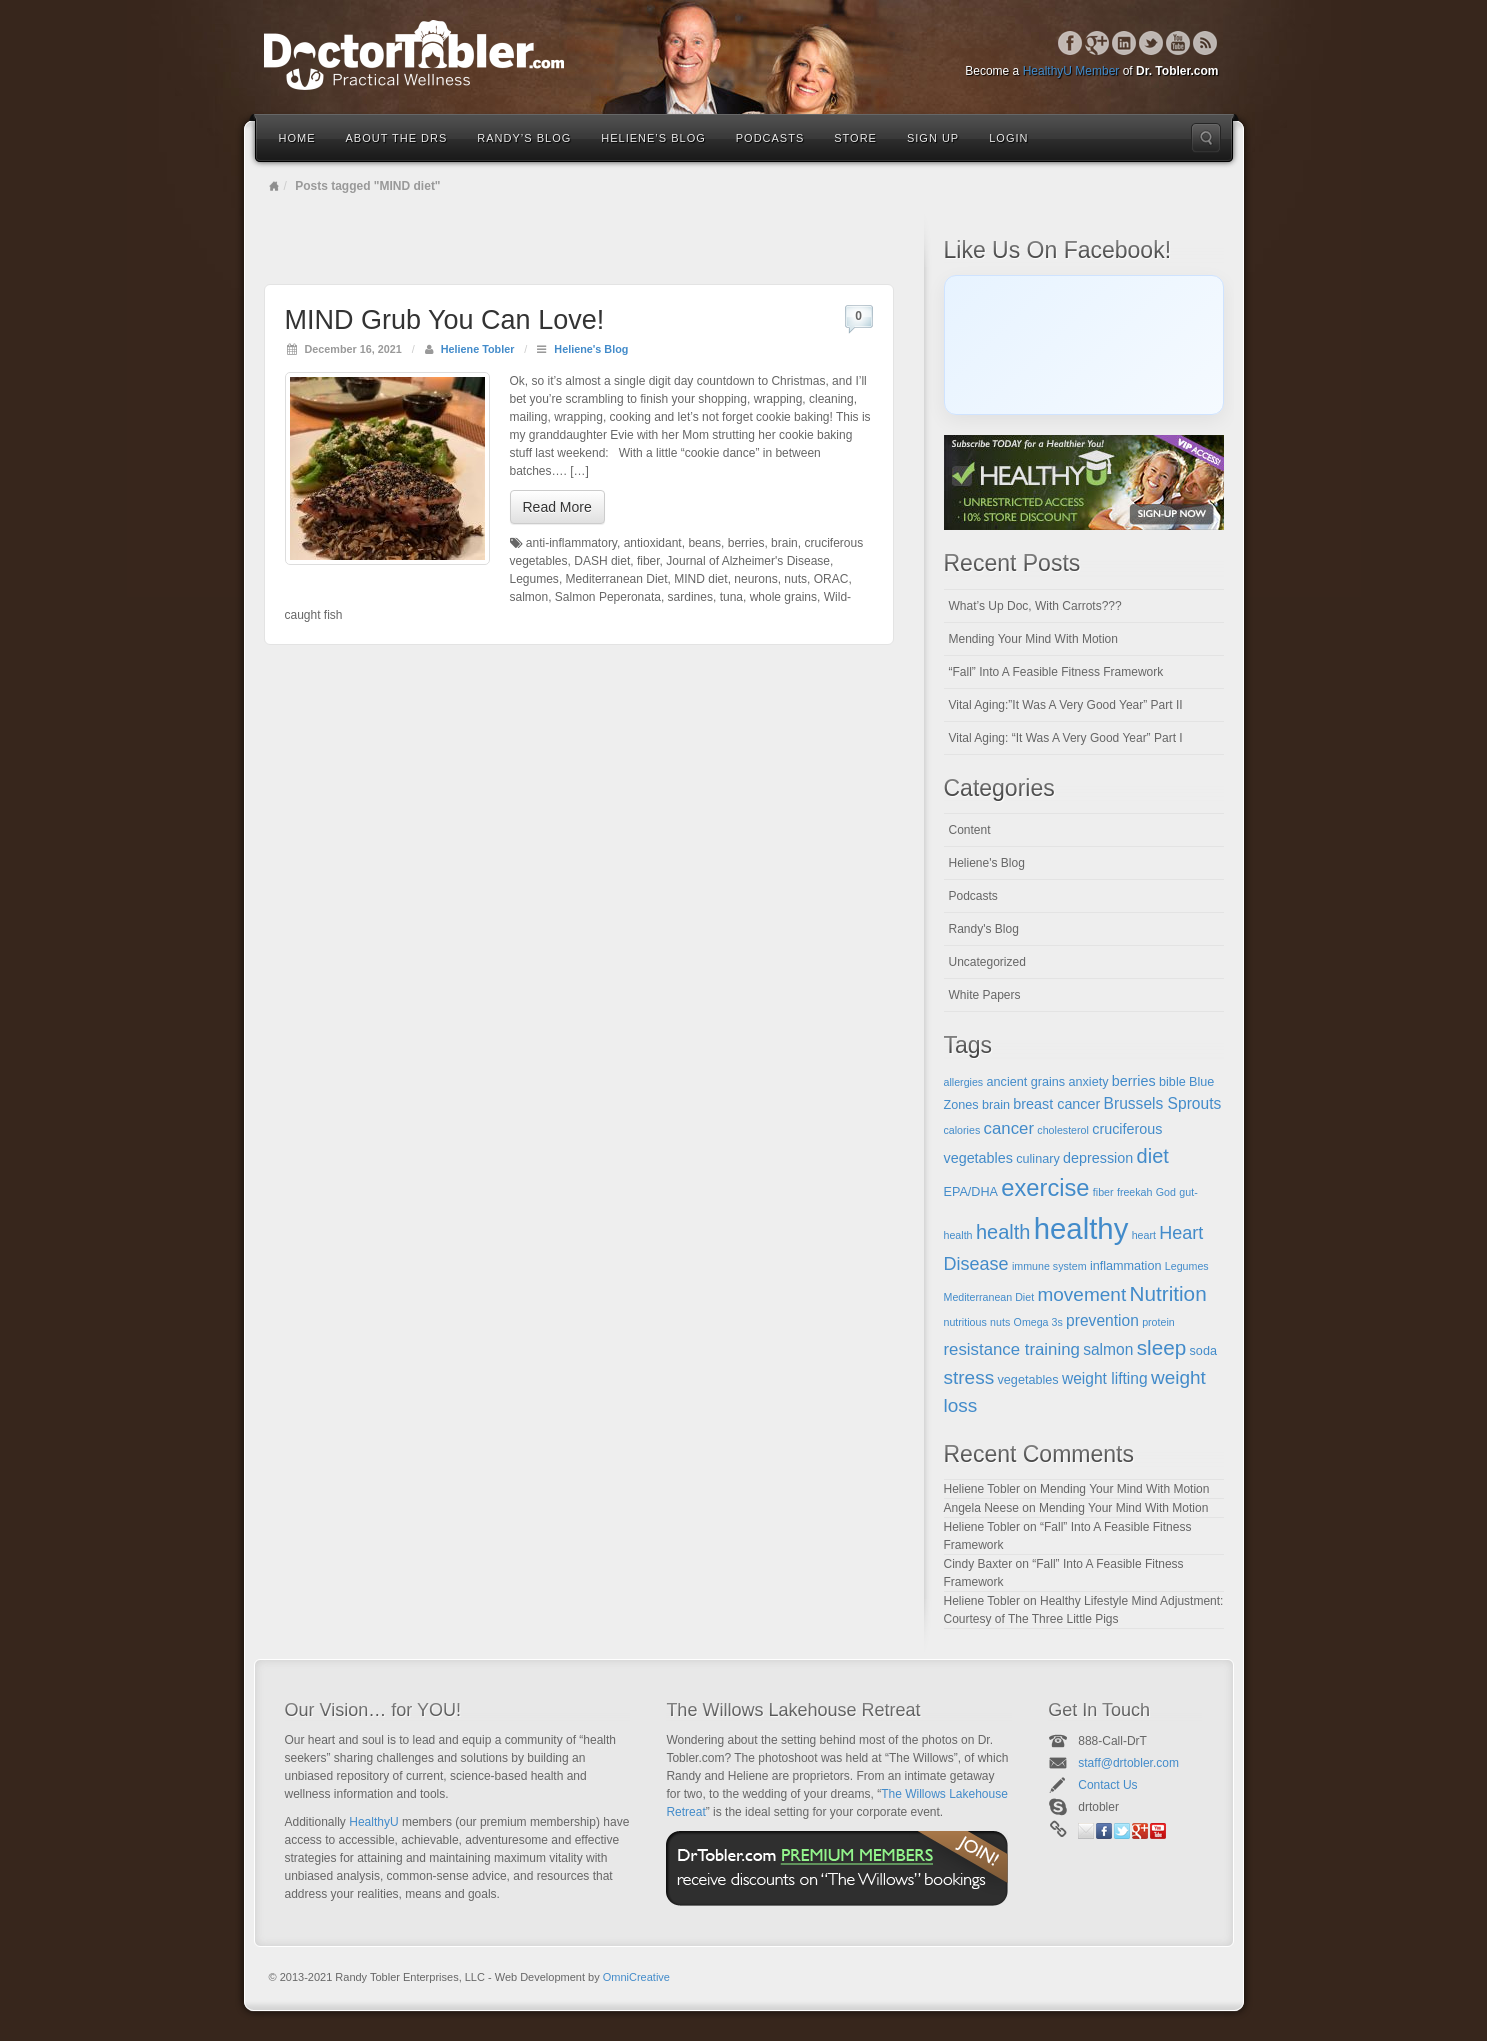 The width and height of the screenshot is (1487, 2041). Describe the element at coordinates (690, 597) in the screenshot. I see `sardines` at that location.